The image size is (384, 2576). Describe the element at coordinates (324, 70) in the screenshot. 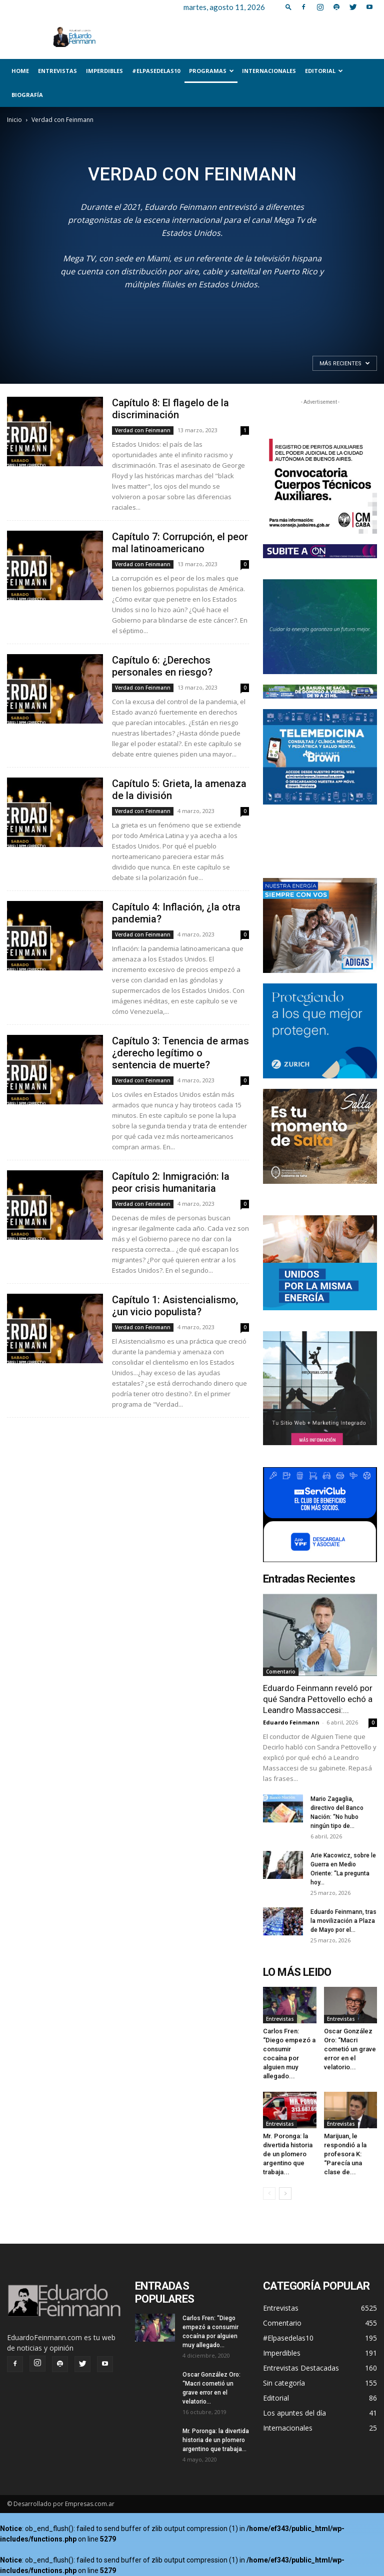

I see `Editorial` at that location.